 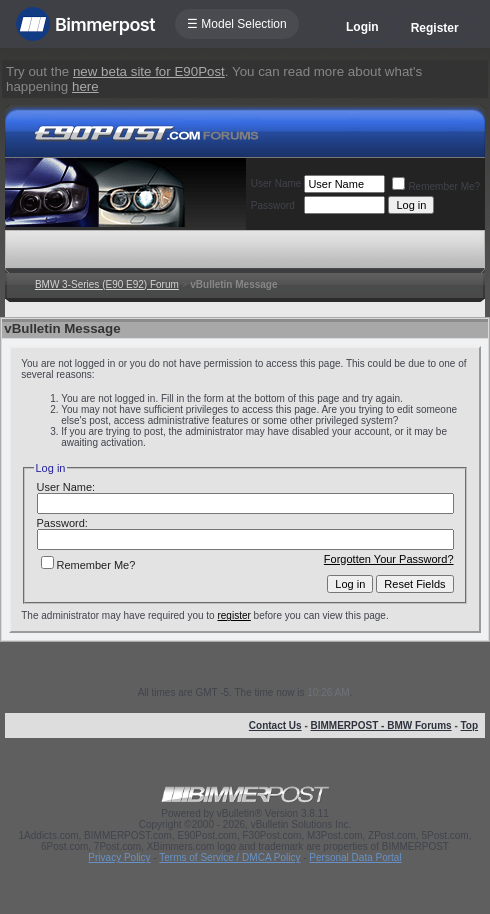 What do you see at coordinates (229, 857) in the screenshot?
I see `Terms of Service / DMCA Policy` at bounding box center [229, 857].